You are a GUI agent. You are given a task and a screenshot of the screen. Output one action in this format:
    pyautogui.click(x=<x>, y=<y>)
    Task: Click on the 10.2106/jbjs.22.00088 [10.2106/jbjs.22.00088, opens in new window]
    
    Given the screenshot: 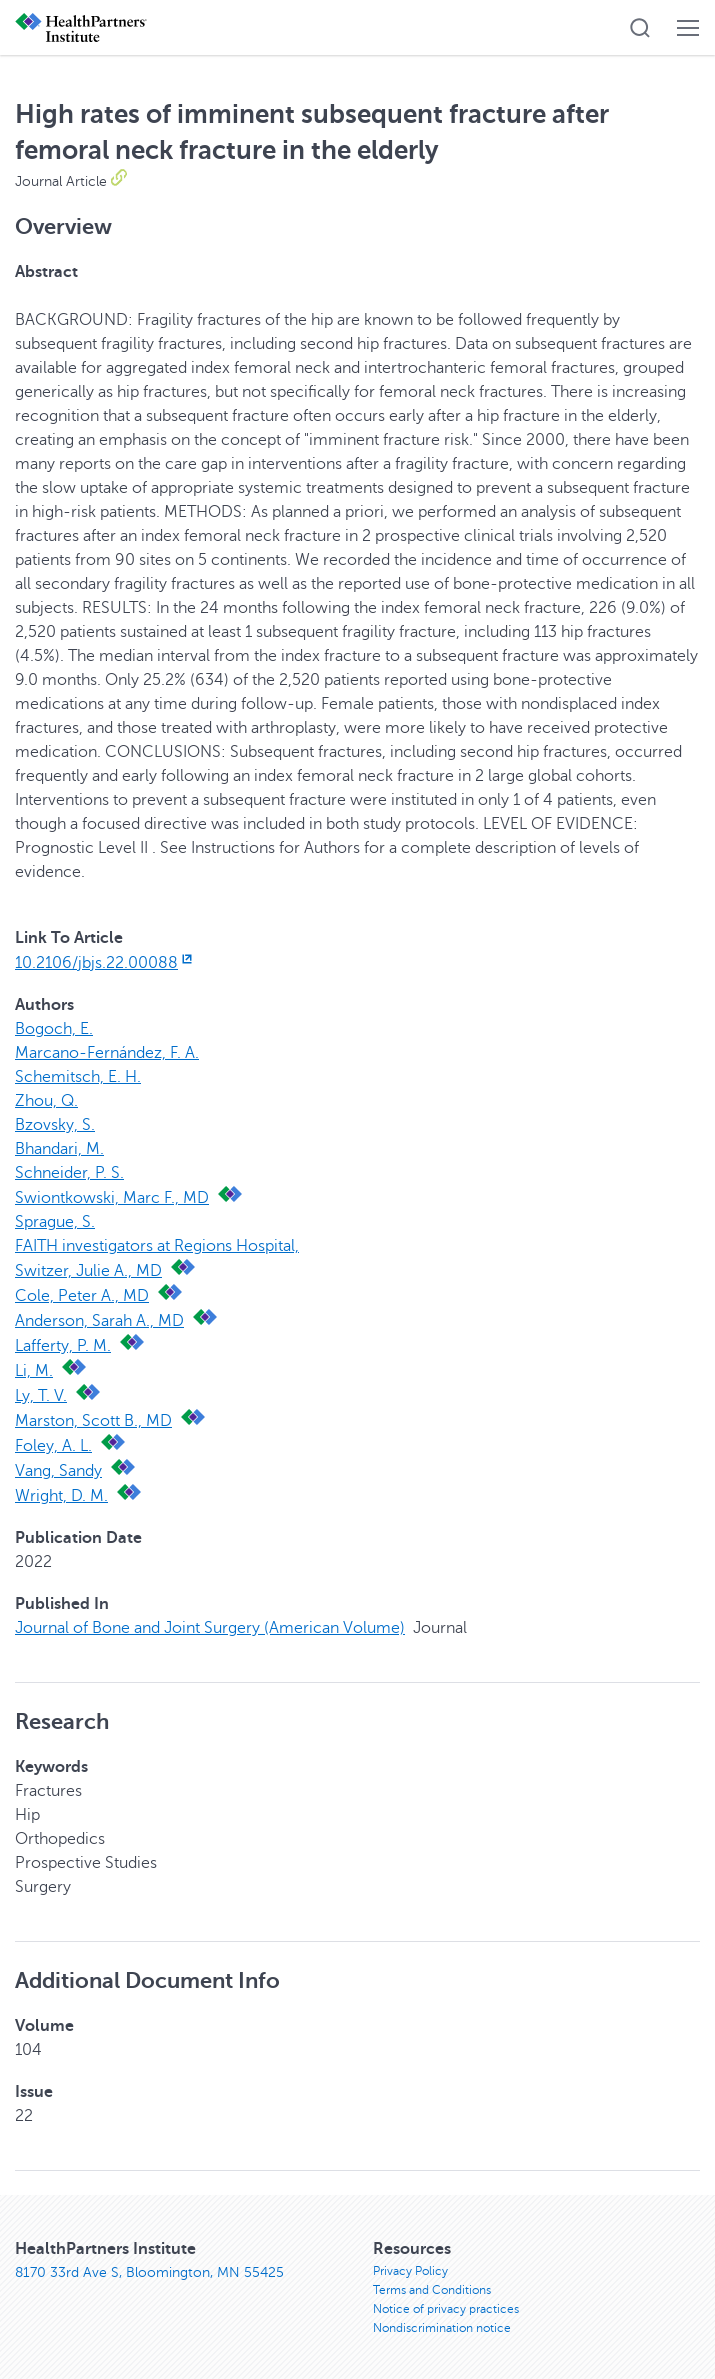 What is the action you would take?
    pyautogui.click(x=105, y=963)
    